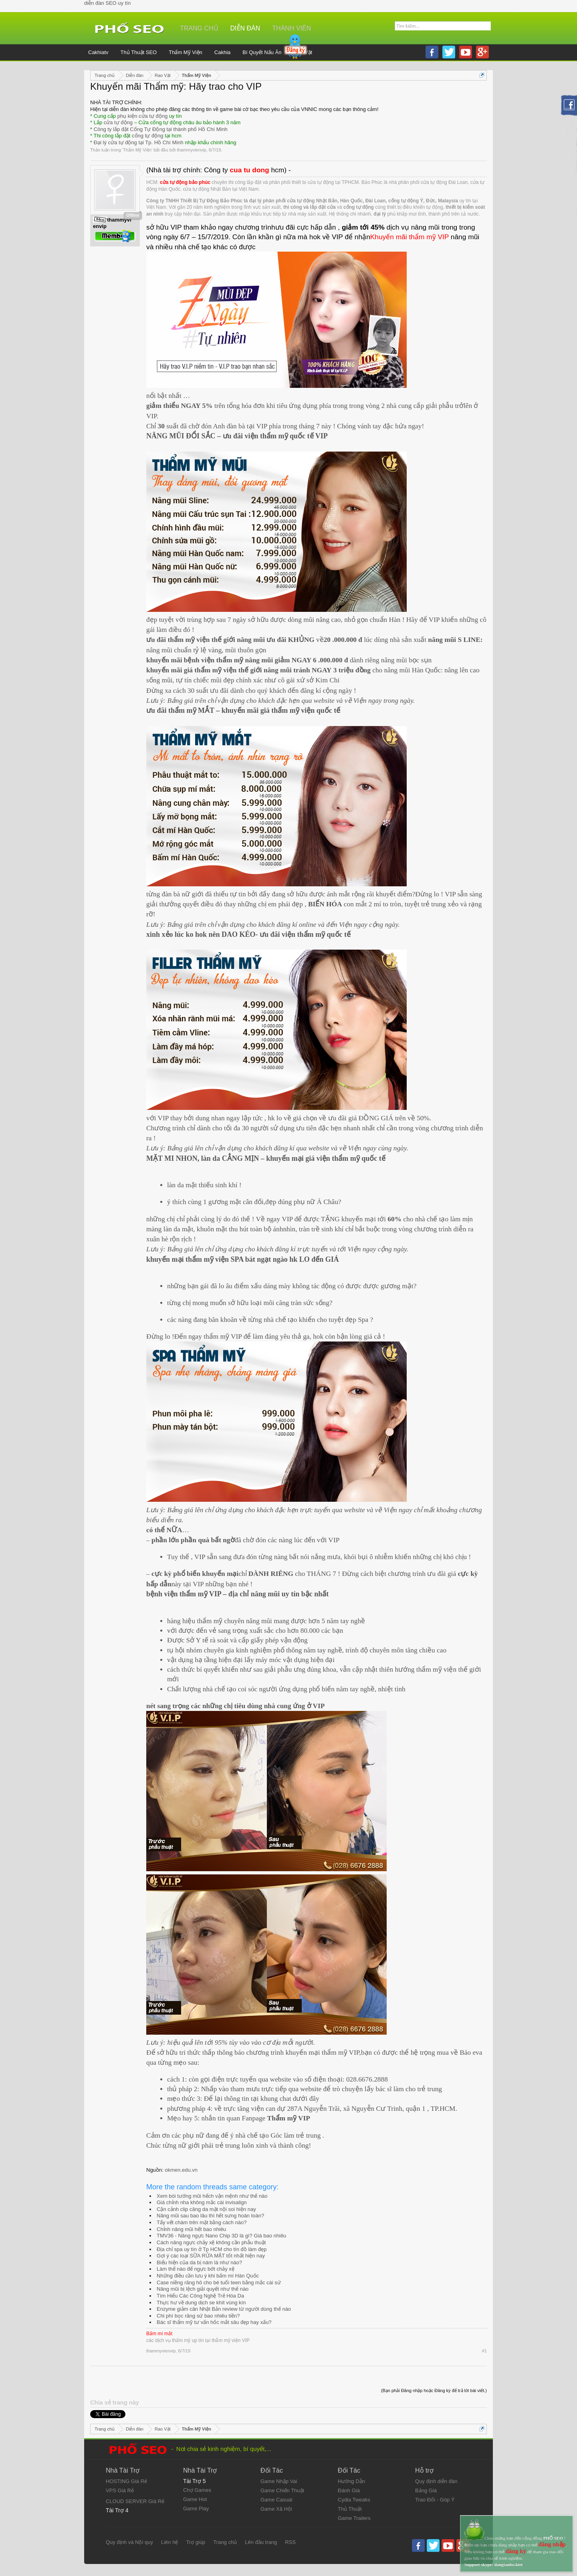  I want to click on Enzyme giảm cân Nhật Bản review từ người dùng thế nào, so click(224, 2309).